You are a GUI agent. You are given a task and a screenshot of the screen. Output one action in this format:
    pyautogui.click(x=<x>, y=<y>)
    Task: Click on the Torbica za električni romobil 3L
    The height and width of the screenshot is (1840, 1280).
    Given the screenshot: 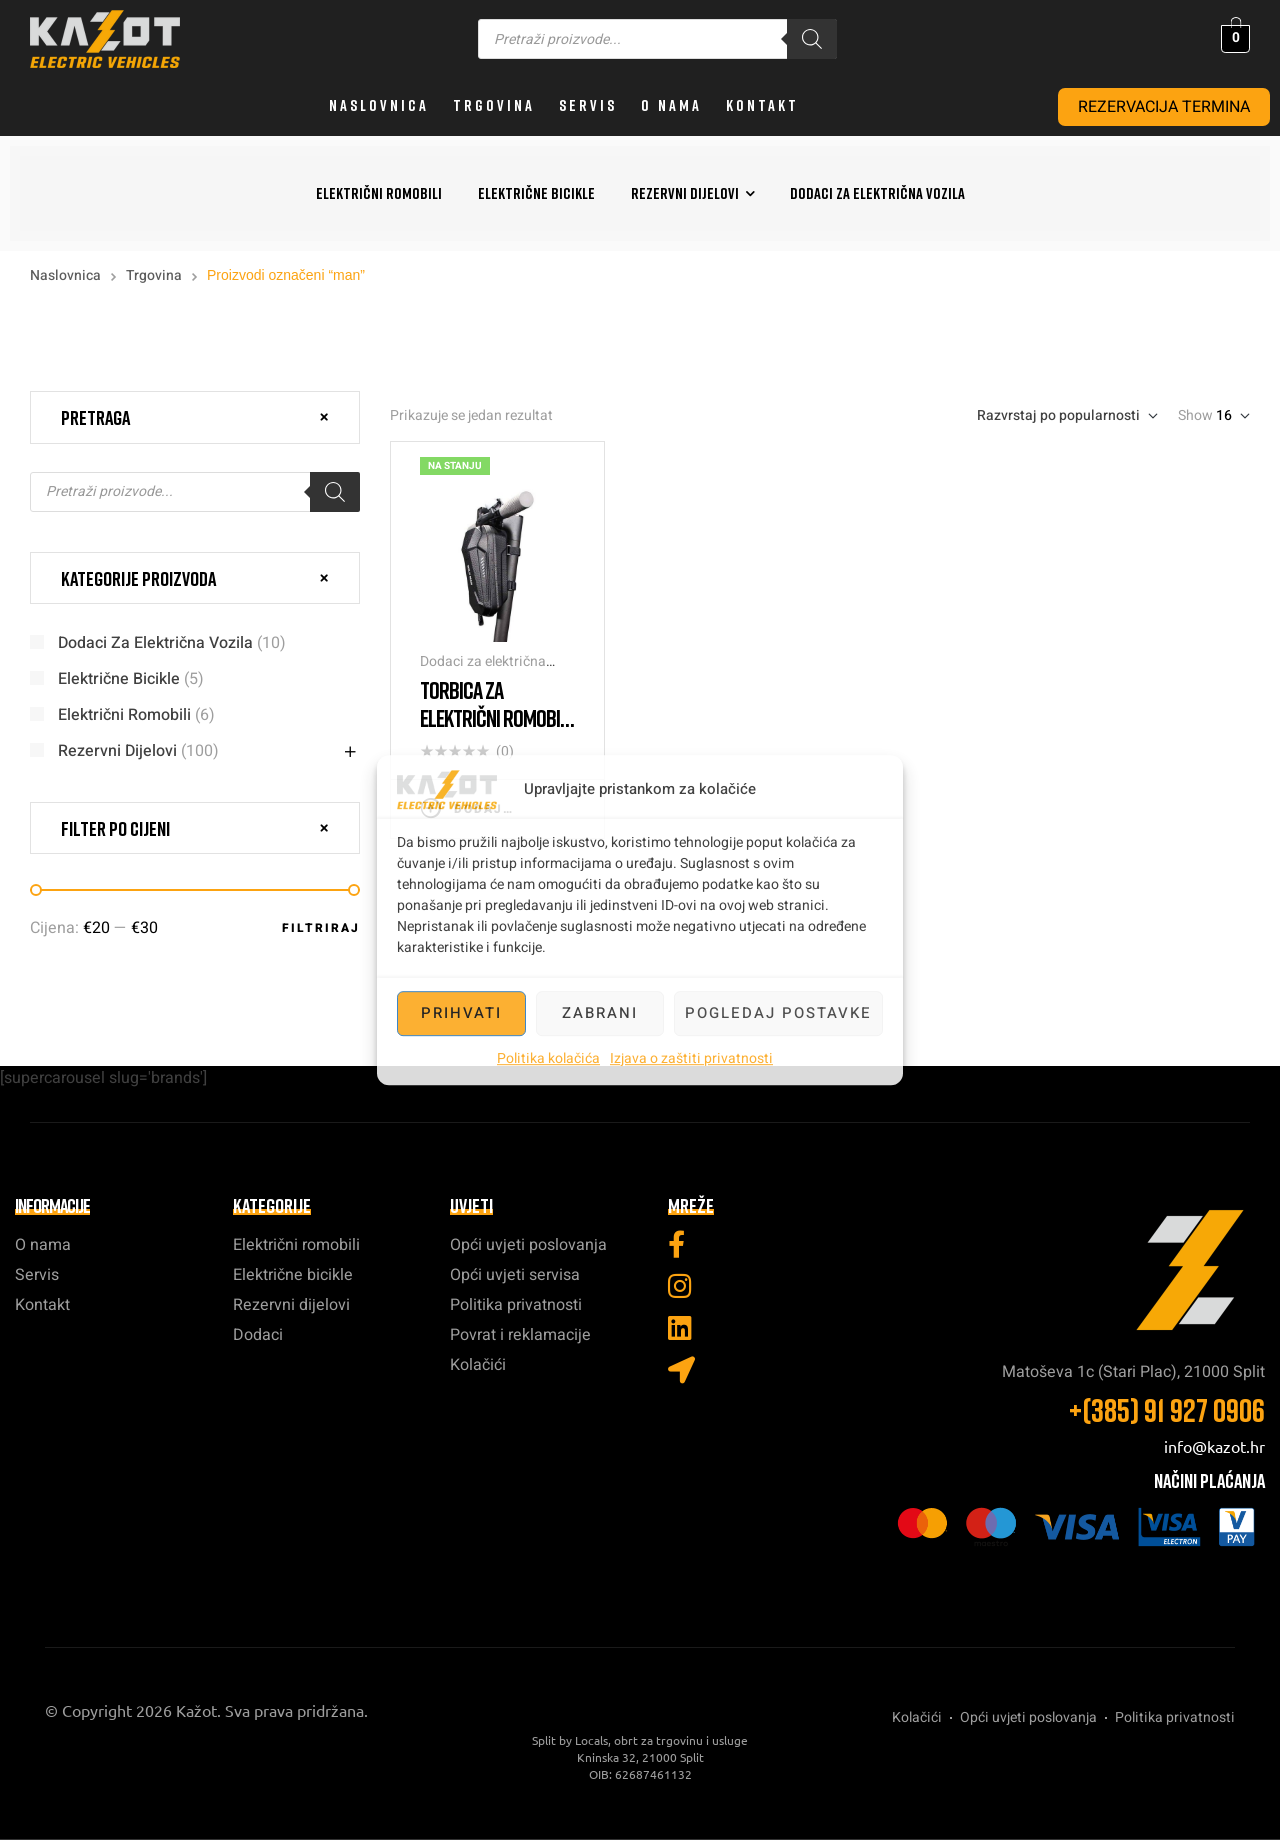 What is the action you would take?
    pyautogui.click(x=494, y=717)
    